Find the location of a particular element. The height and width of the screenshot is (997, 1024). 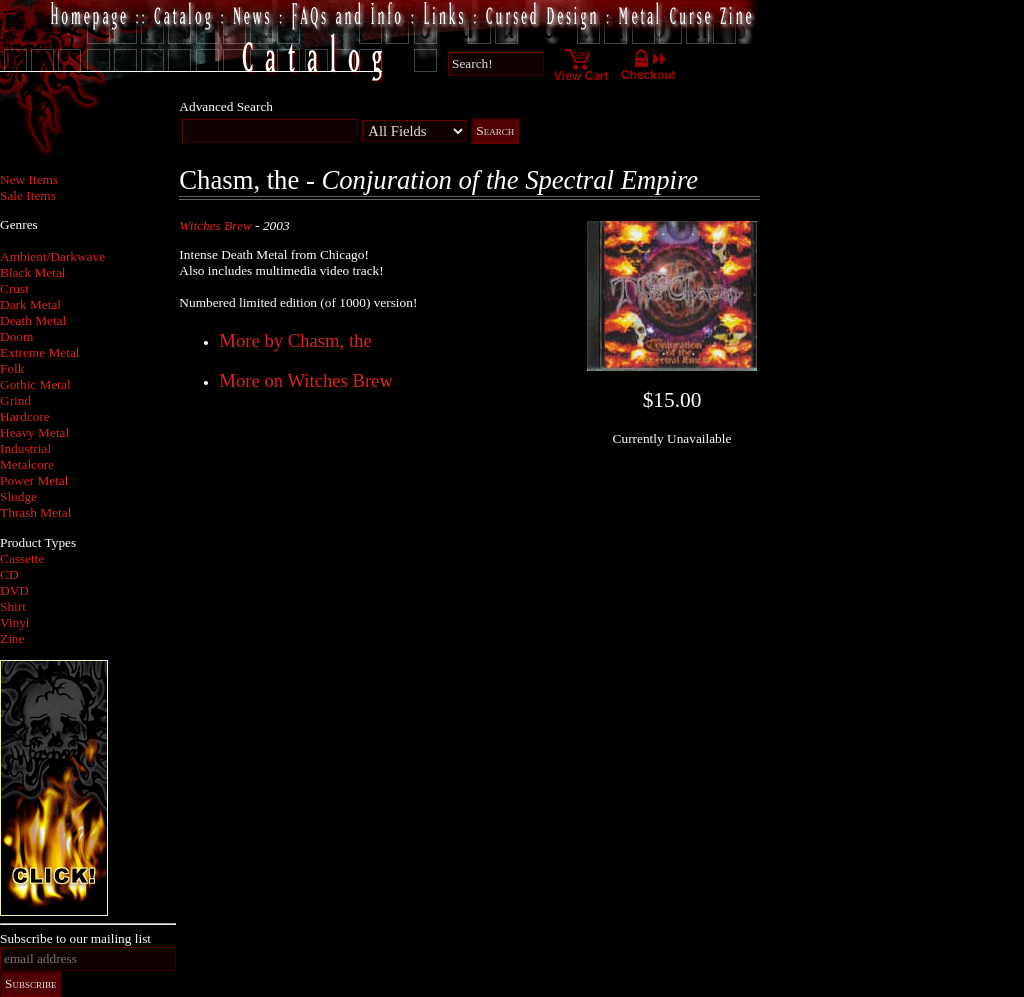

Sludge is located at coordinates (18, 496).